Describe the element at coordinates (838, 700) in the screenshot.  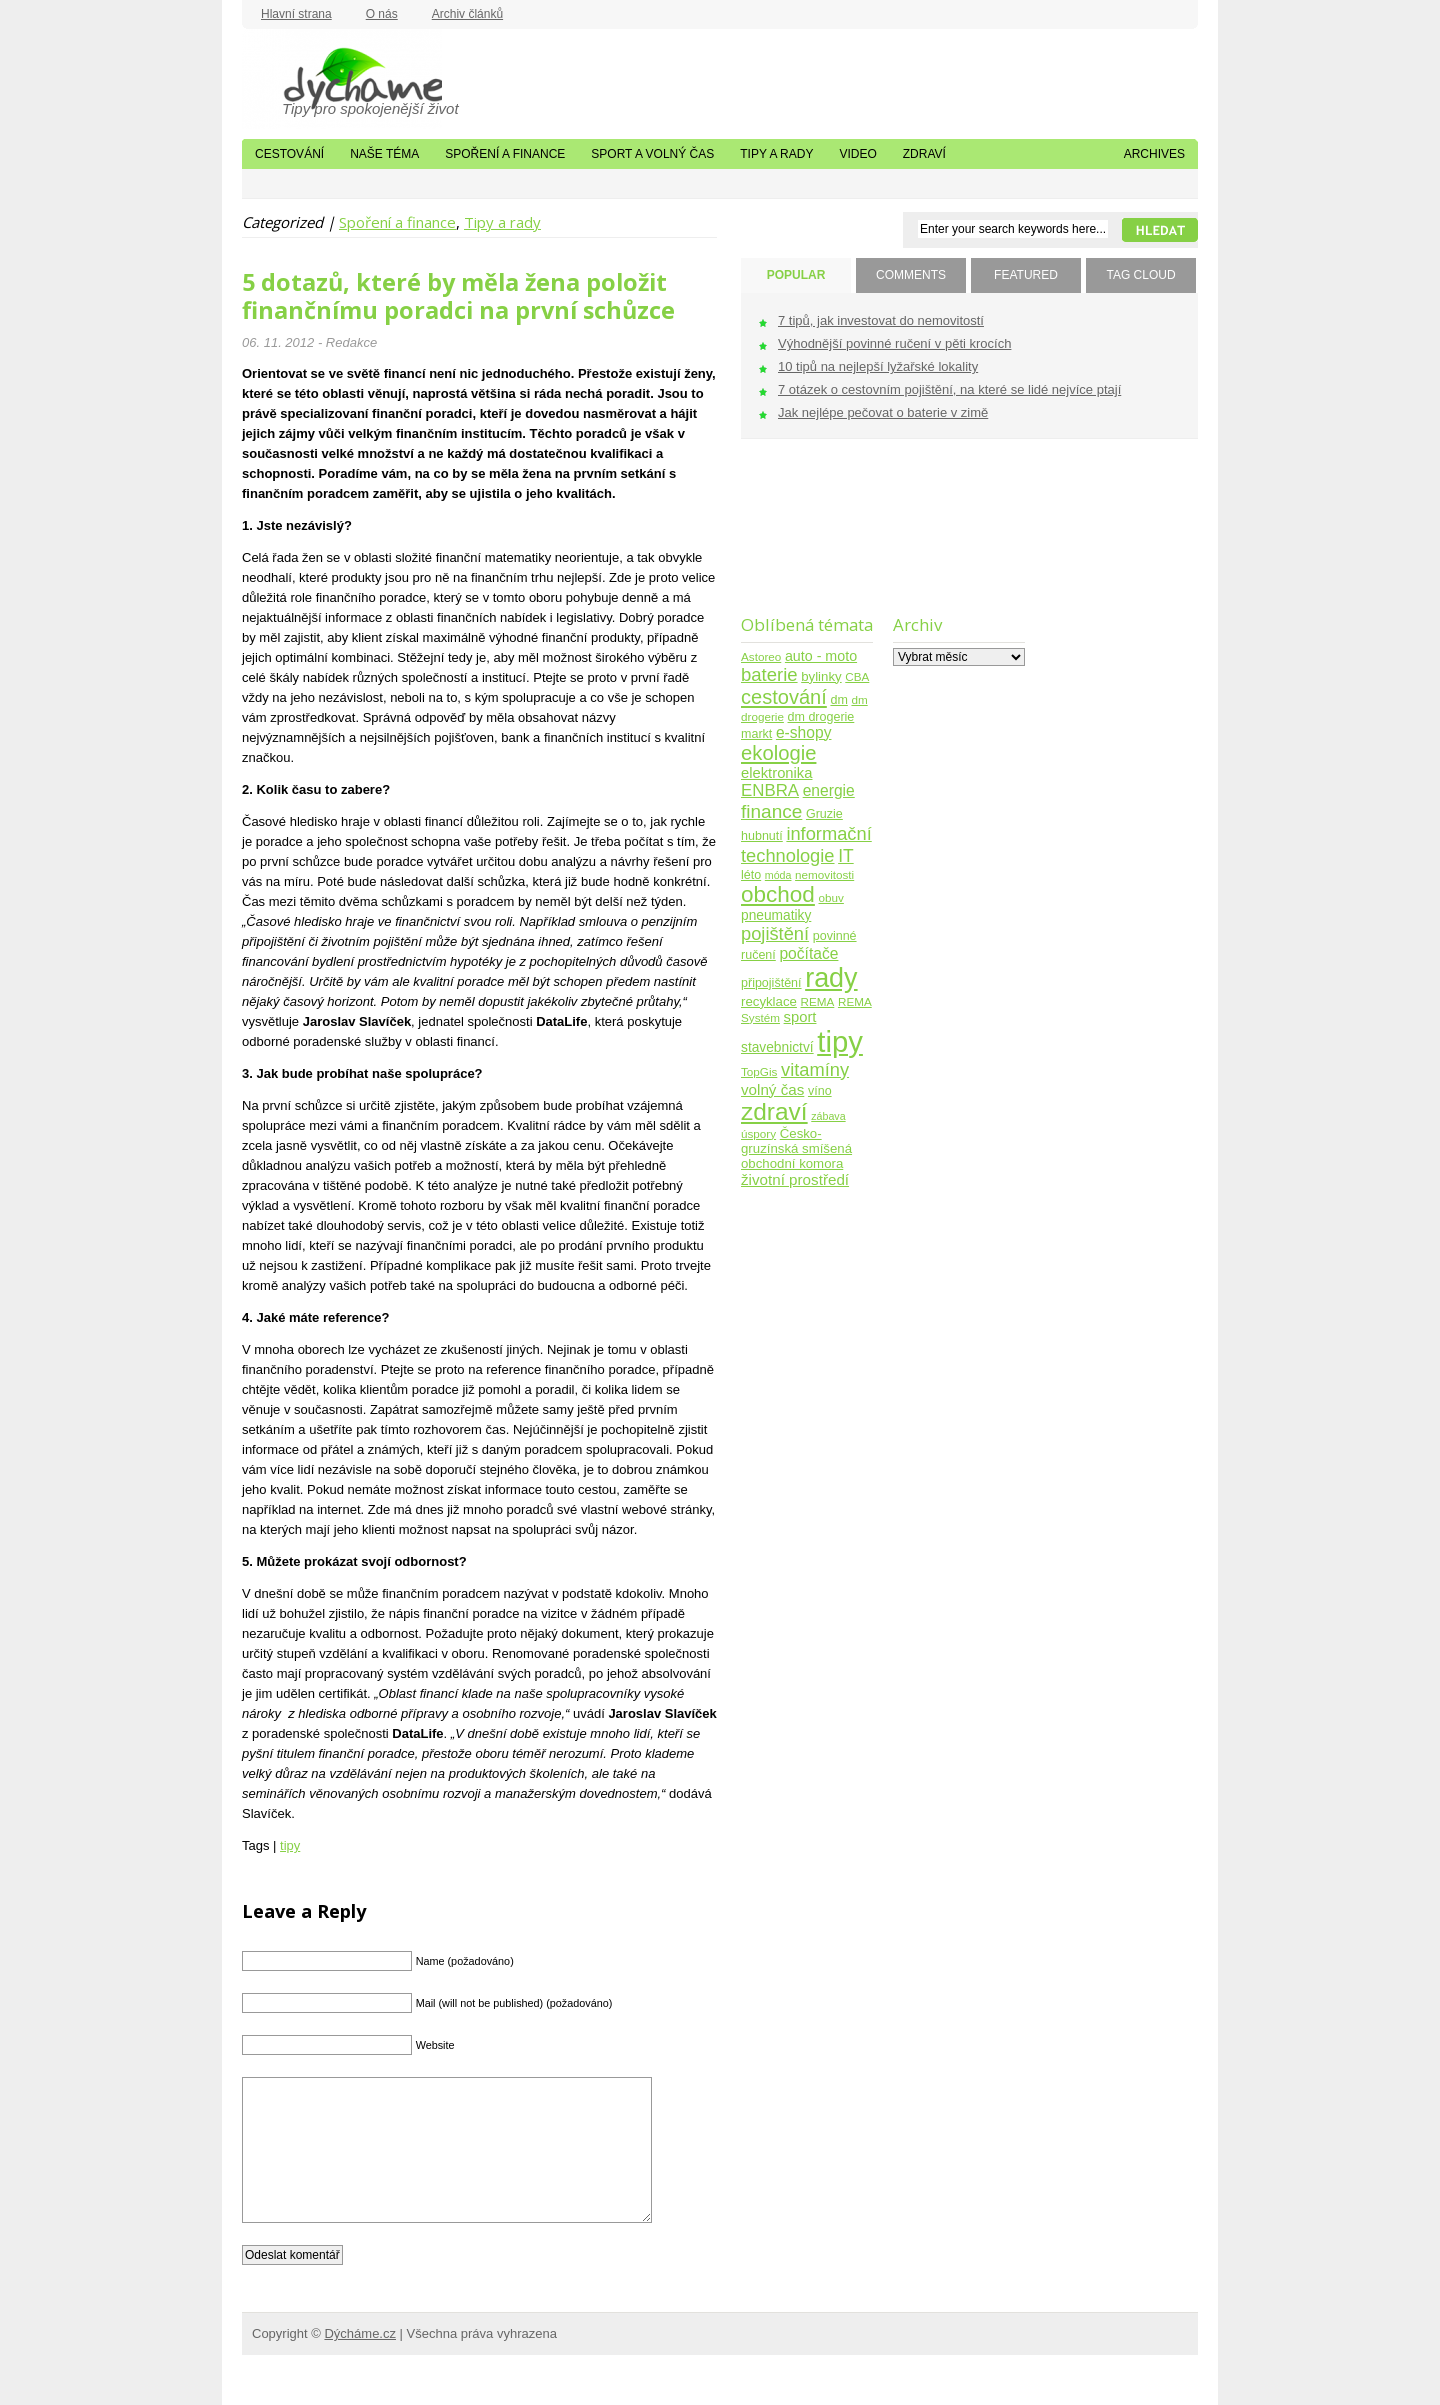
I see `dm [dm (5 položek)]` at that location.